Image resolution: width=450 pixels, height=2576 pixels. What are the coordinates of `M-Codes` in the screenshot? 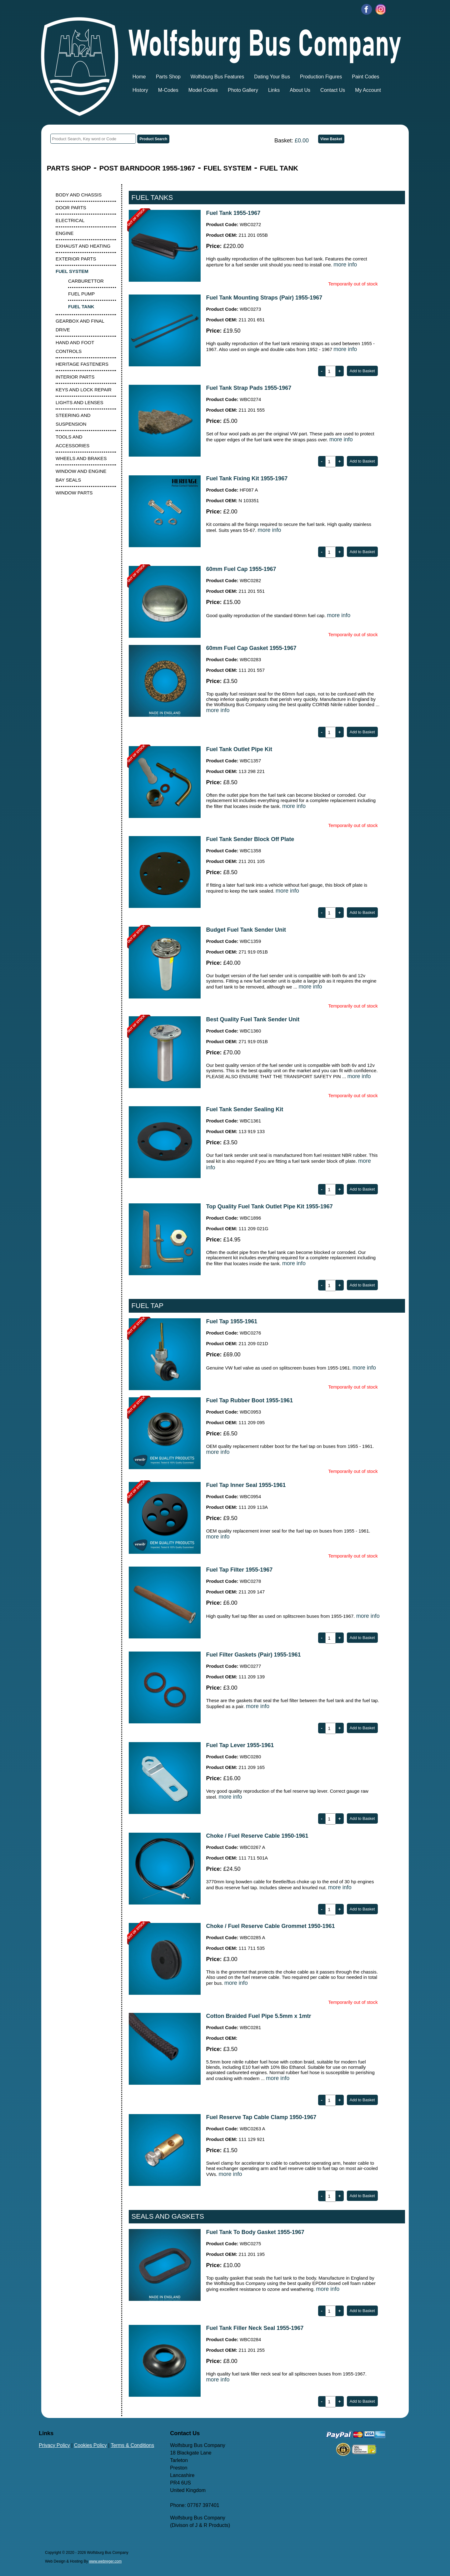 It's located at (168, 90).